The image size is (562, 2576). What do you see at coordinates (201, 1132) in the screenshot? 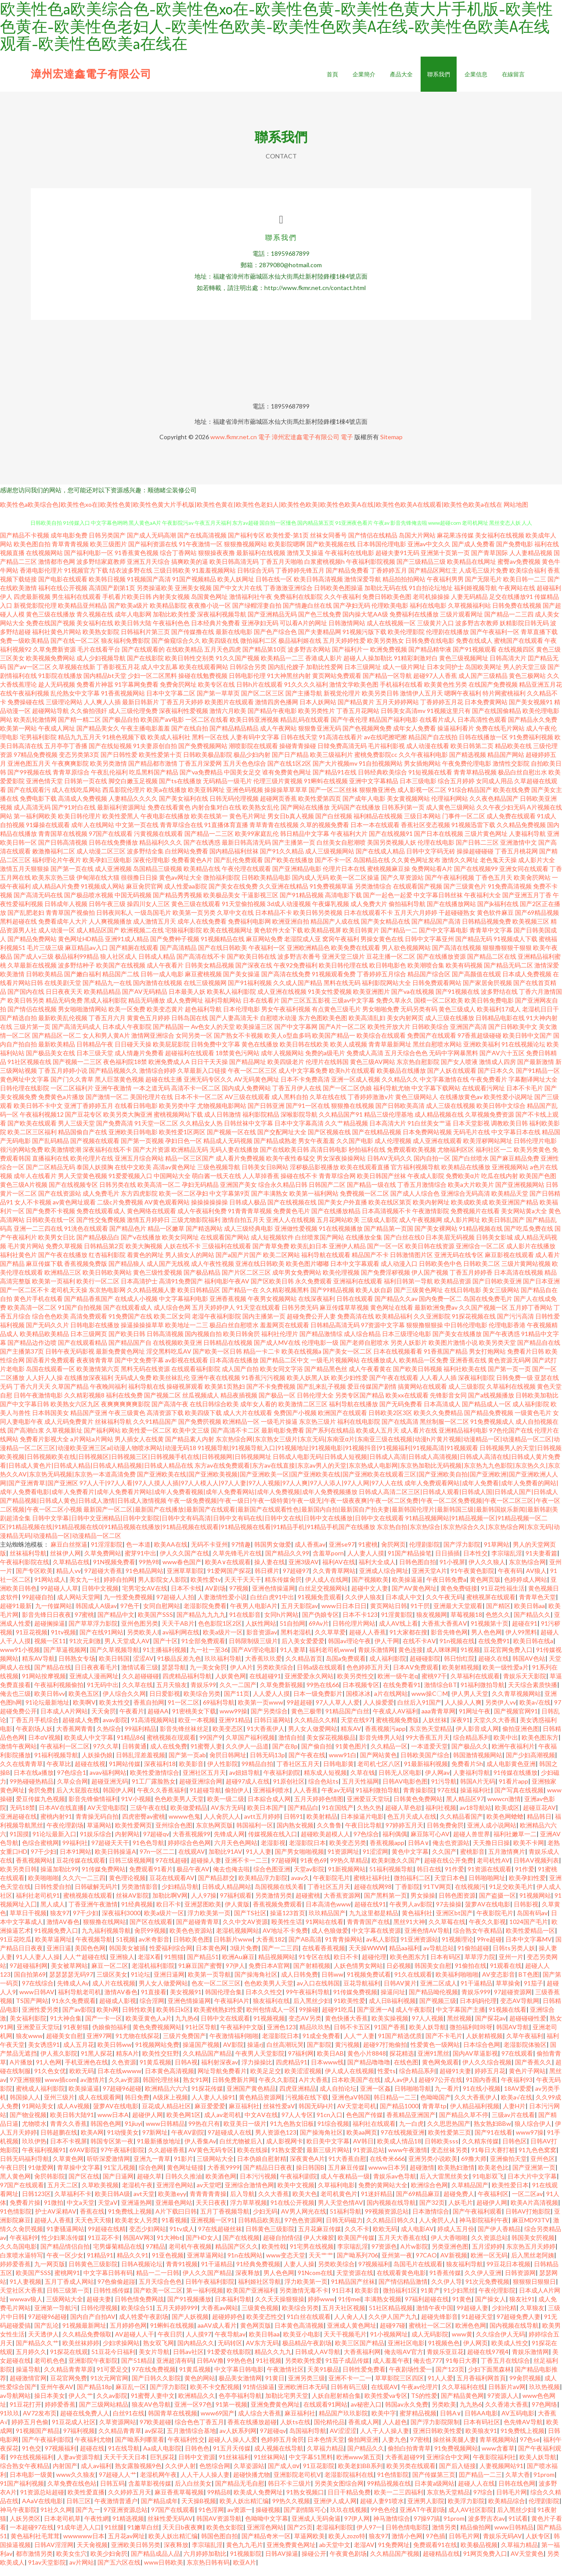
I see `久久精品女人热` at bounding box center [201, 1132].